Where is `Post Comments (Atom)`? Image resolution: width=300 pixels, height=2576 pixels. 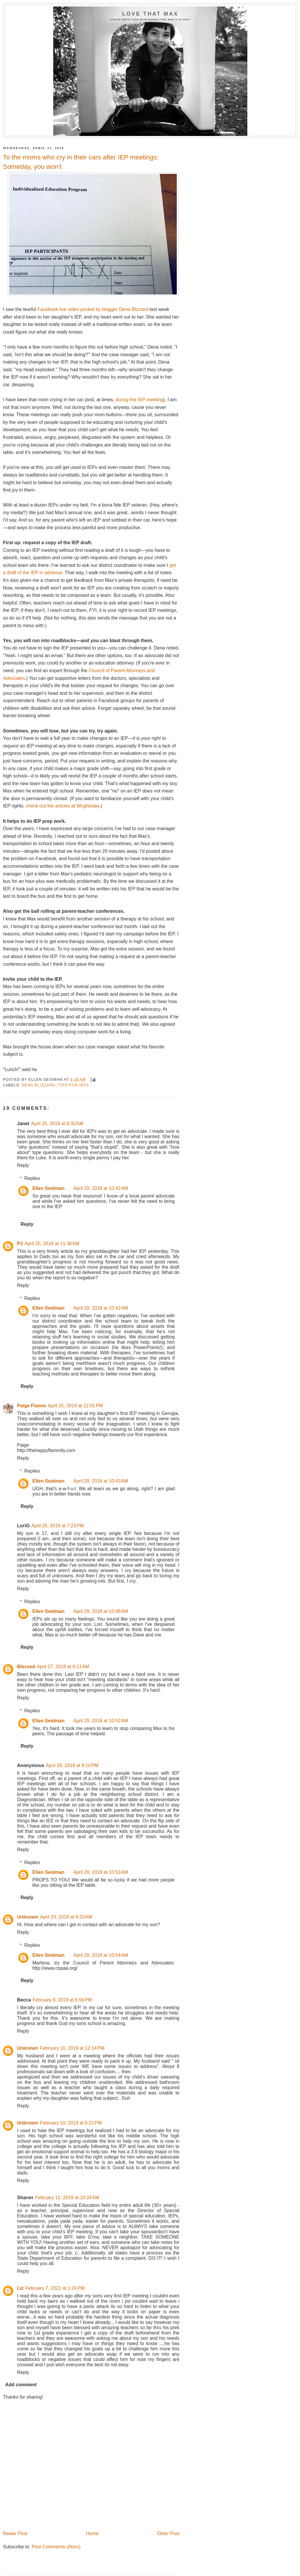
Post Comments (Atom) is located at coordinates (56, 2546).